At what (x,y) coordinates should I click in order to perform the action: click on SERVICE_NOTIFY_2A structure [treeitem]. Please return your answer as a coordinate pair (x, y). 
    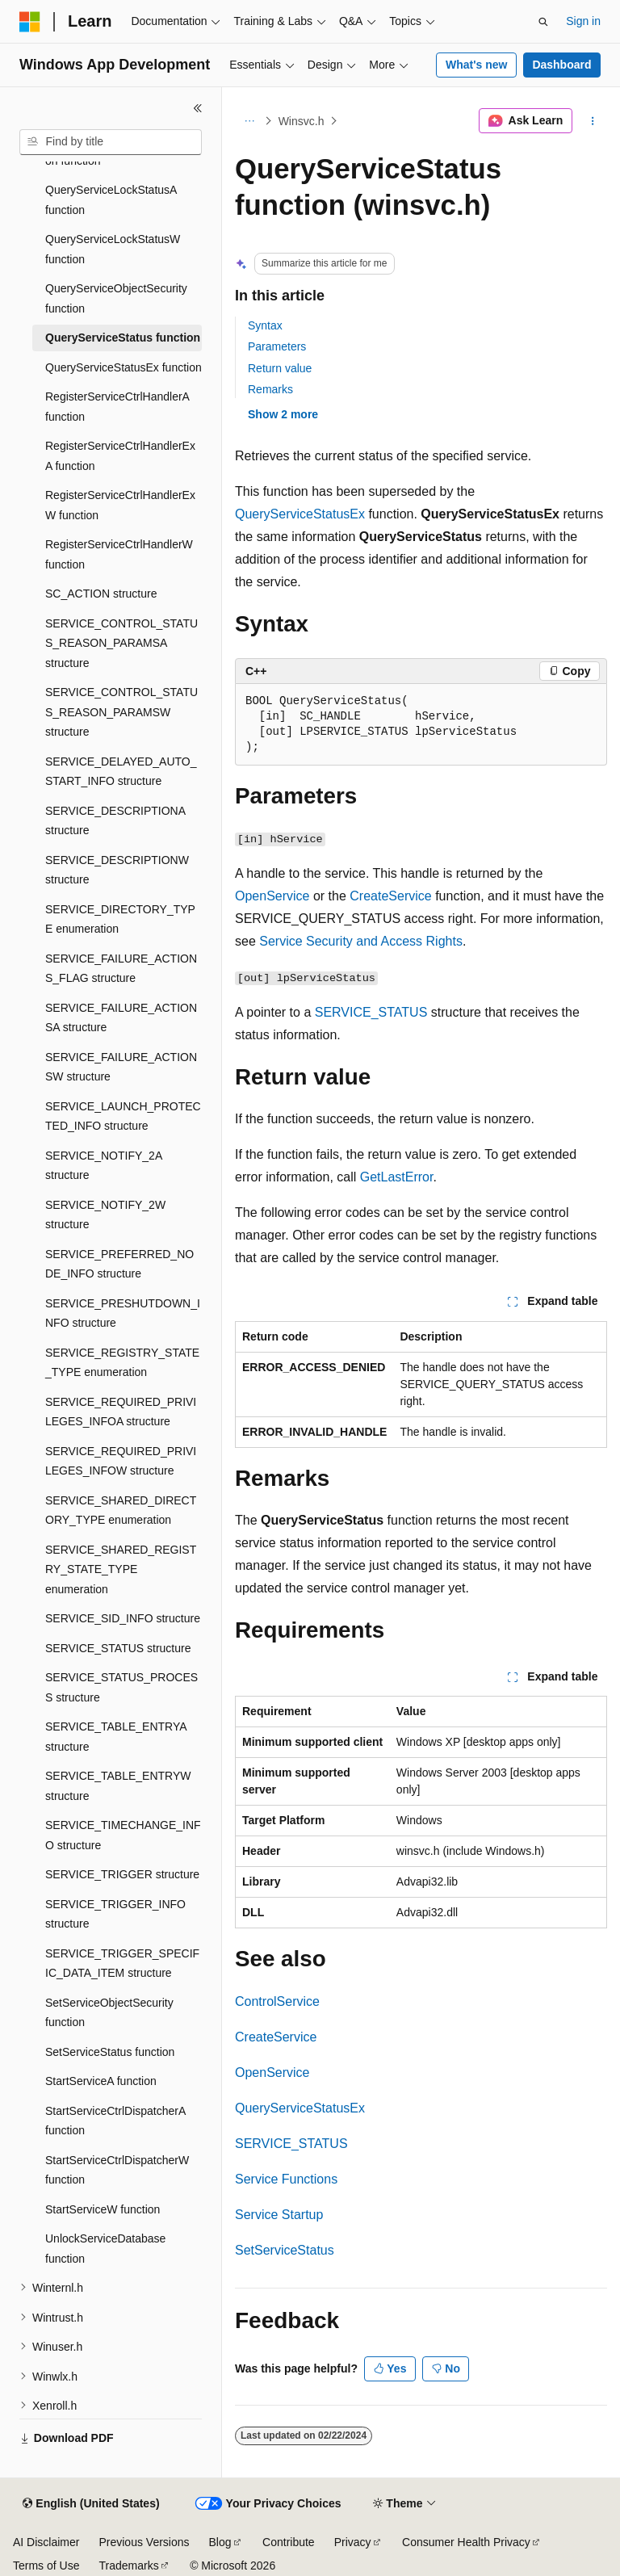
    Looking at the image, I should click on (103, 1165).